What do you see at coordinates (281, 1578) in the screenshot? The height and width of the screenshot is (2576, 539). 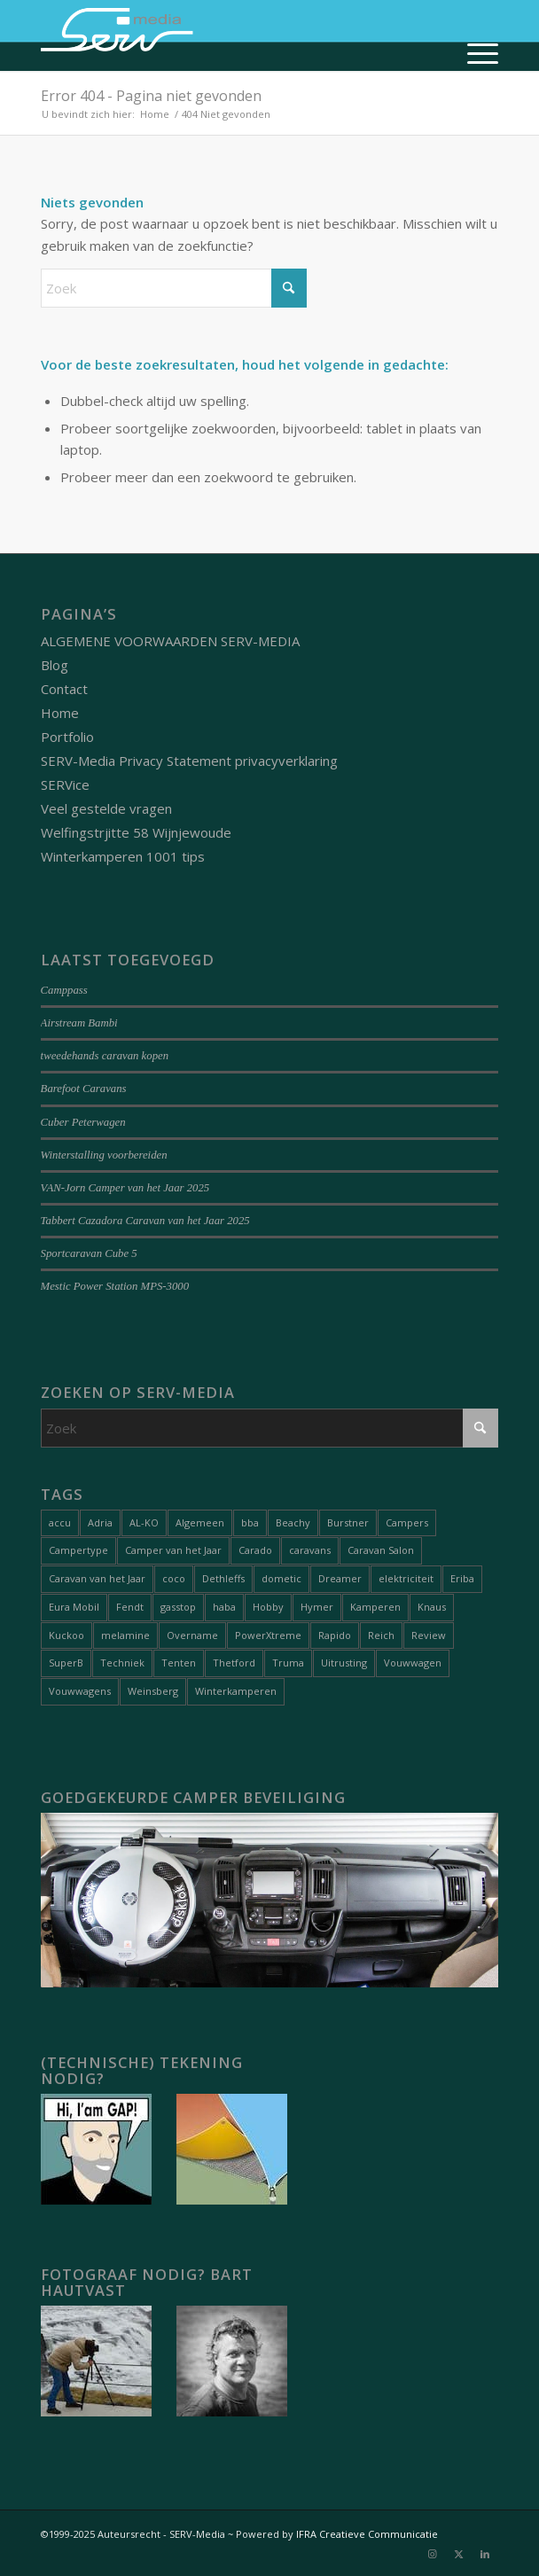 I see `dometic [dometic (1 item)]` at bounding box center [281, 1578].